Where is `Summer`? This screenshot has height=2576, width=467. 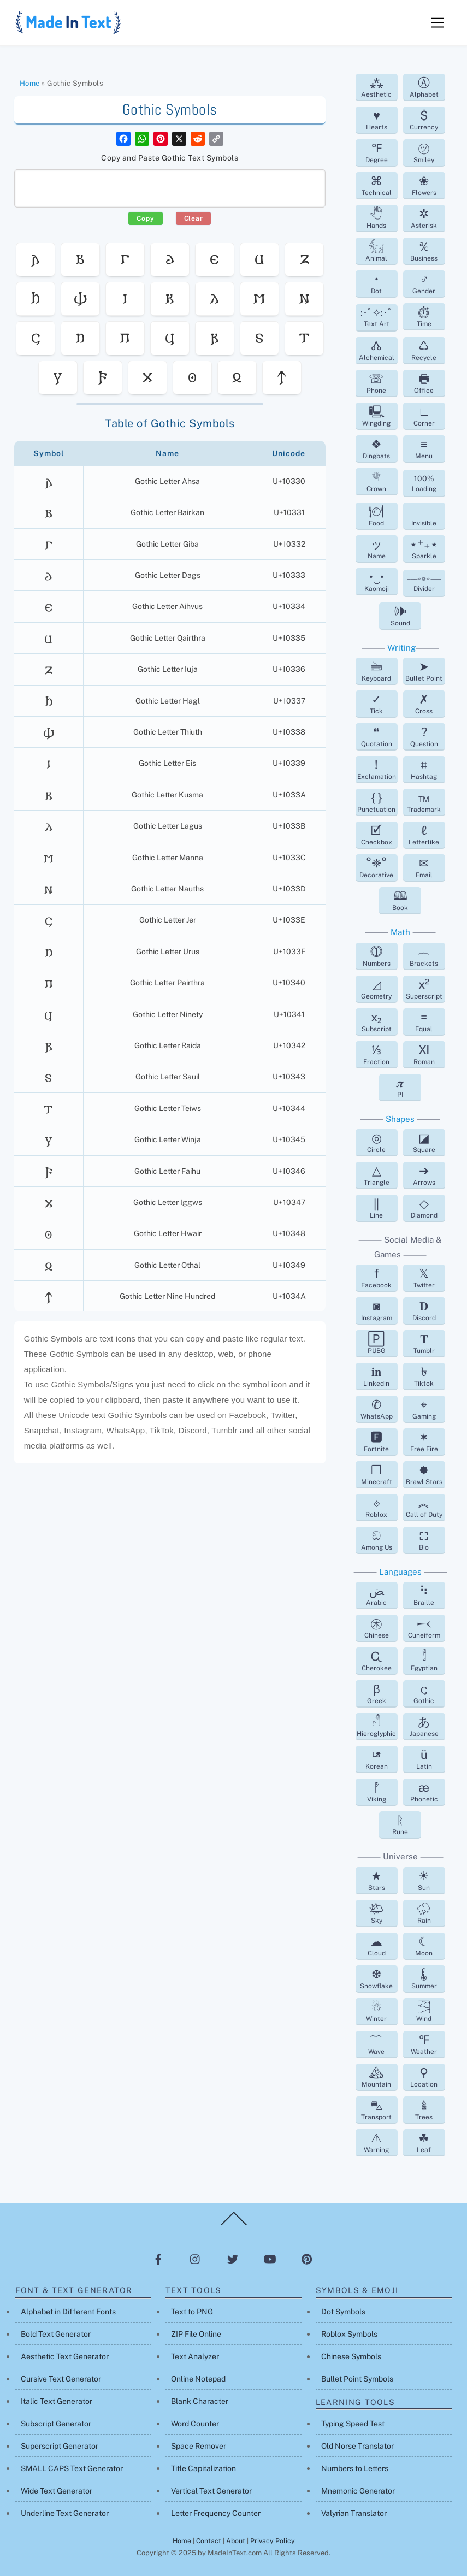
Summer is located at coordinates (424, 1978).